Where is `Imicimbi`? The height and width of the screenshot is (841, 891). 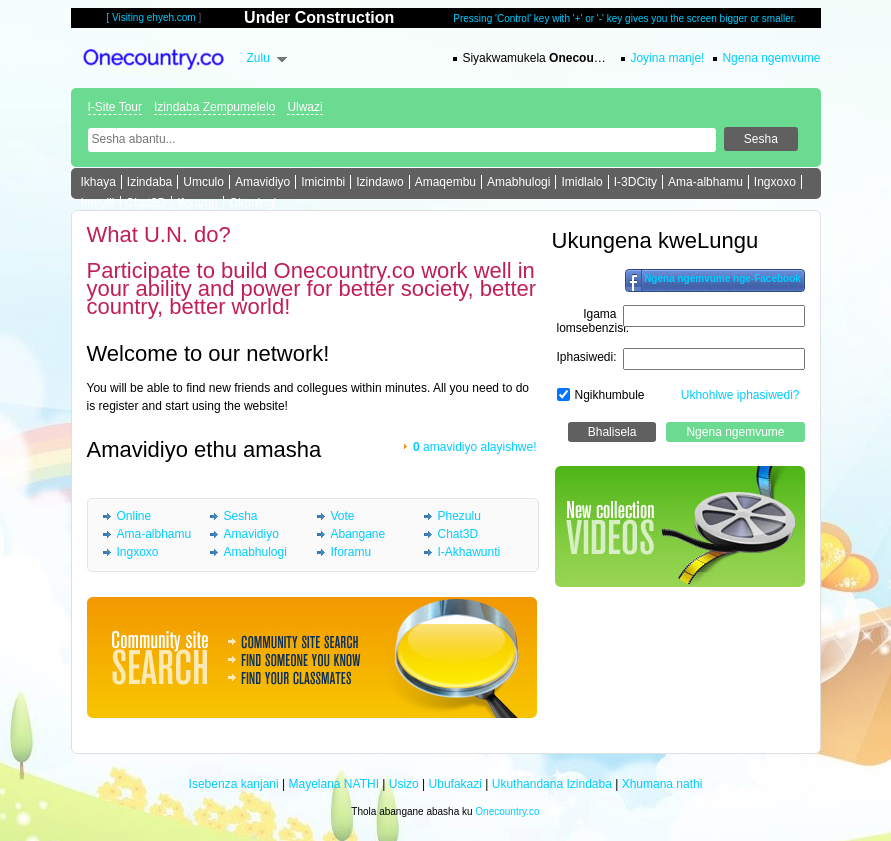
Imicimbi is located at coordinates (323, 182).